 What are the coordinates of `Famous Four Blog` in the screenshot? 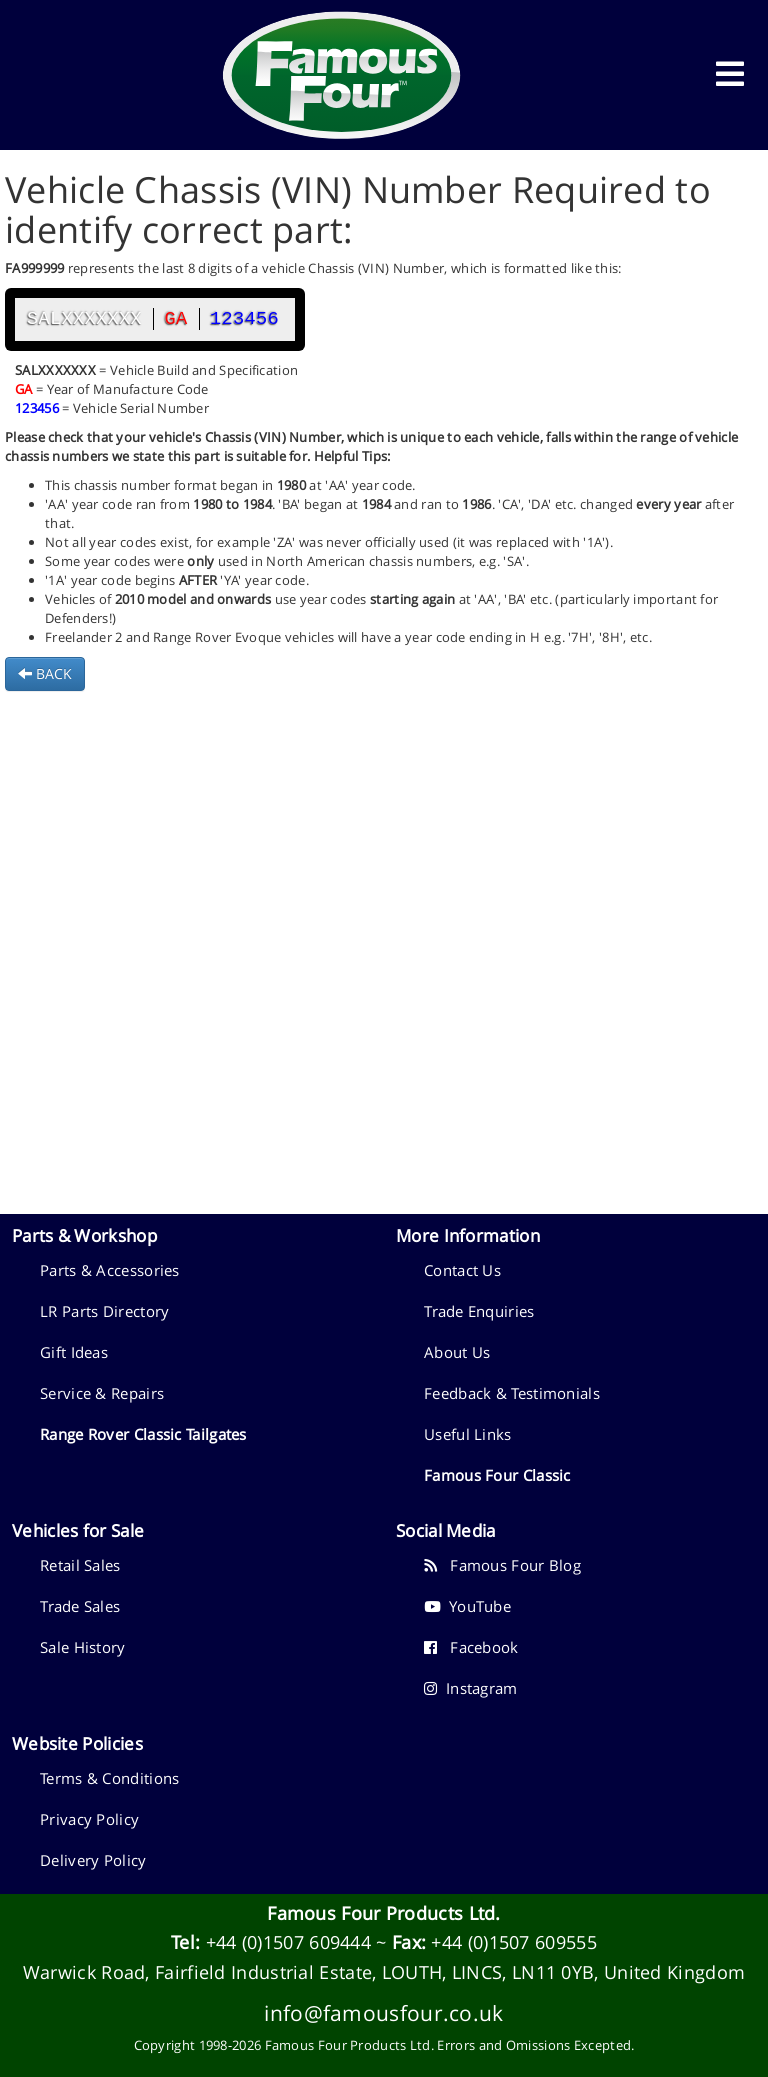 It's located at (502, 1565).